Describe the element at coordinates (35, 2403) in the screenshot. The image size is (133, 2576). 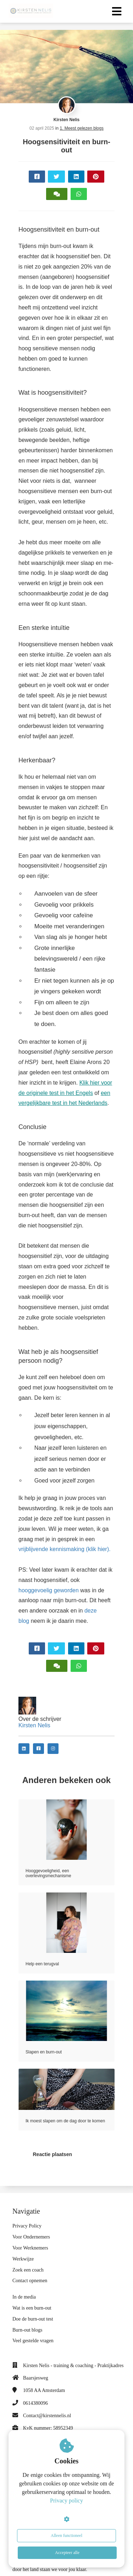
I see `0614380096` at that location.